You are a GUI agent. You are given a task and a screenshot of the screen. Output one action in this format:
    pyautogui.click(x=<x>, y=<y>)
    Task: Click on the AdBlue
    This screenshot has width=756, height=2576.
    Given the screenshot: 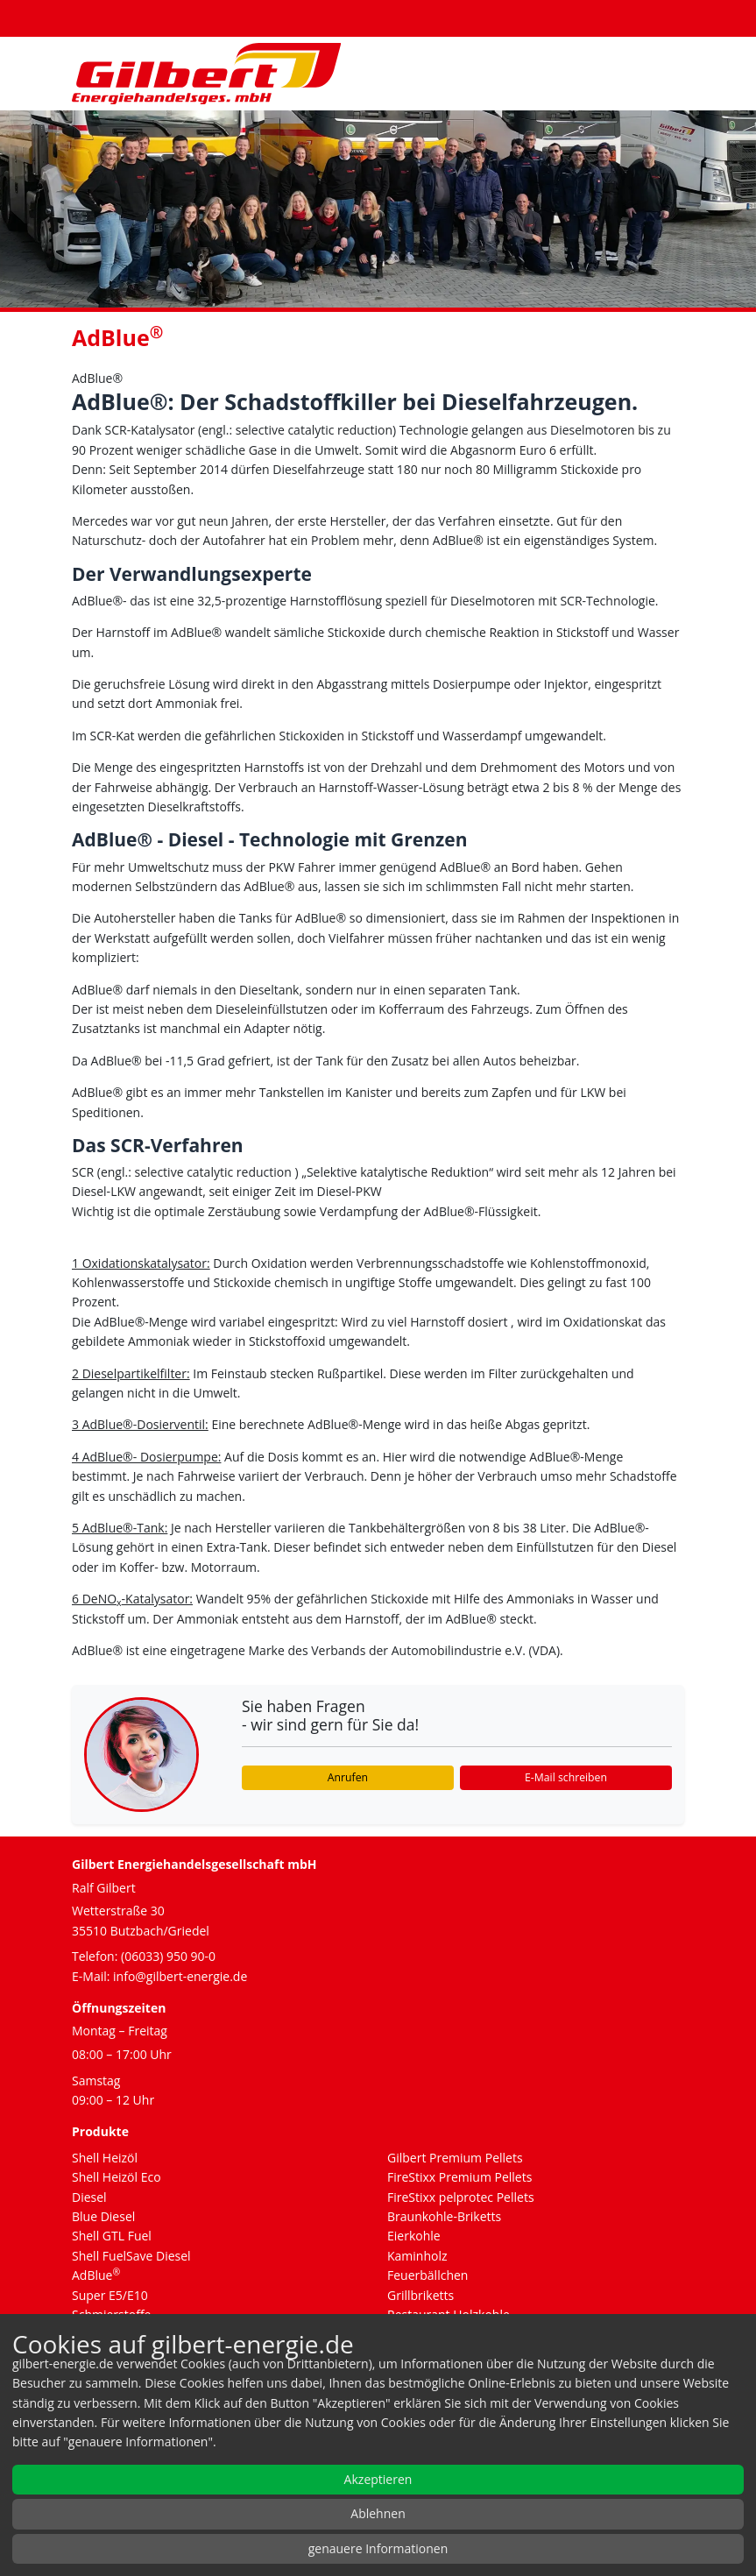 What is the action you would take?
    pyautogui.click(x=96, y=2275)
    